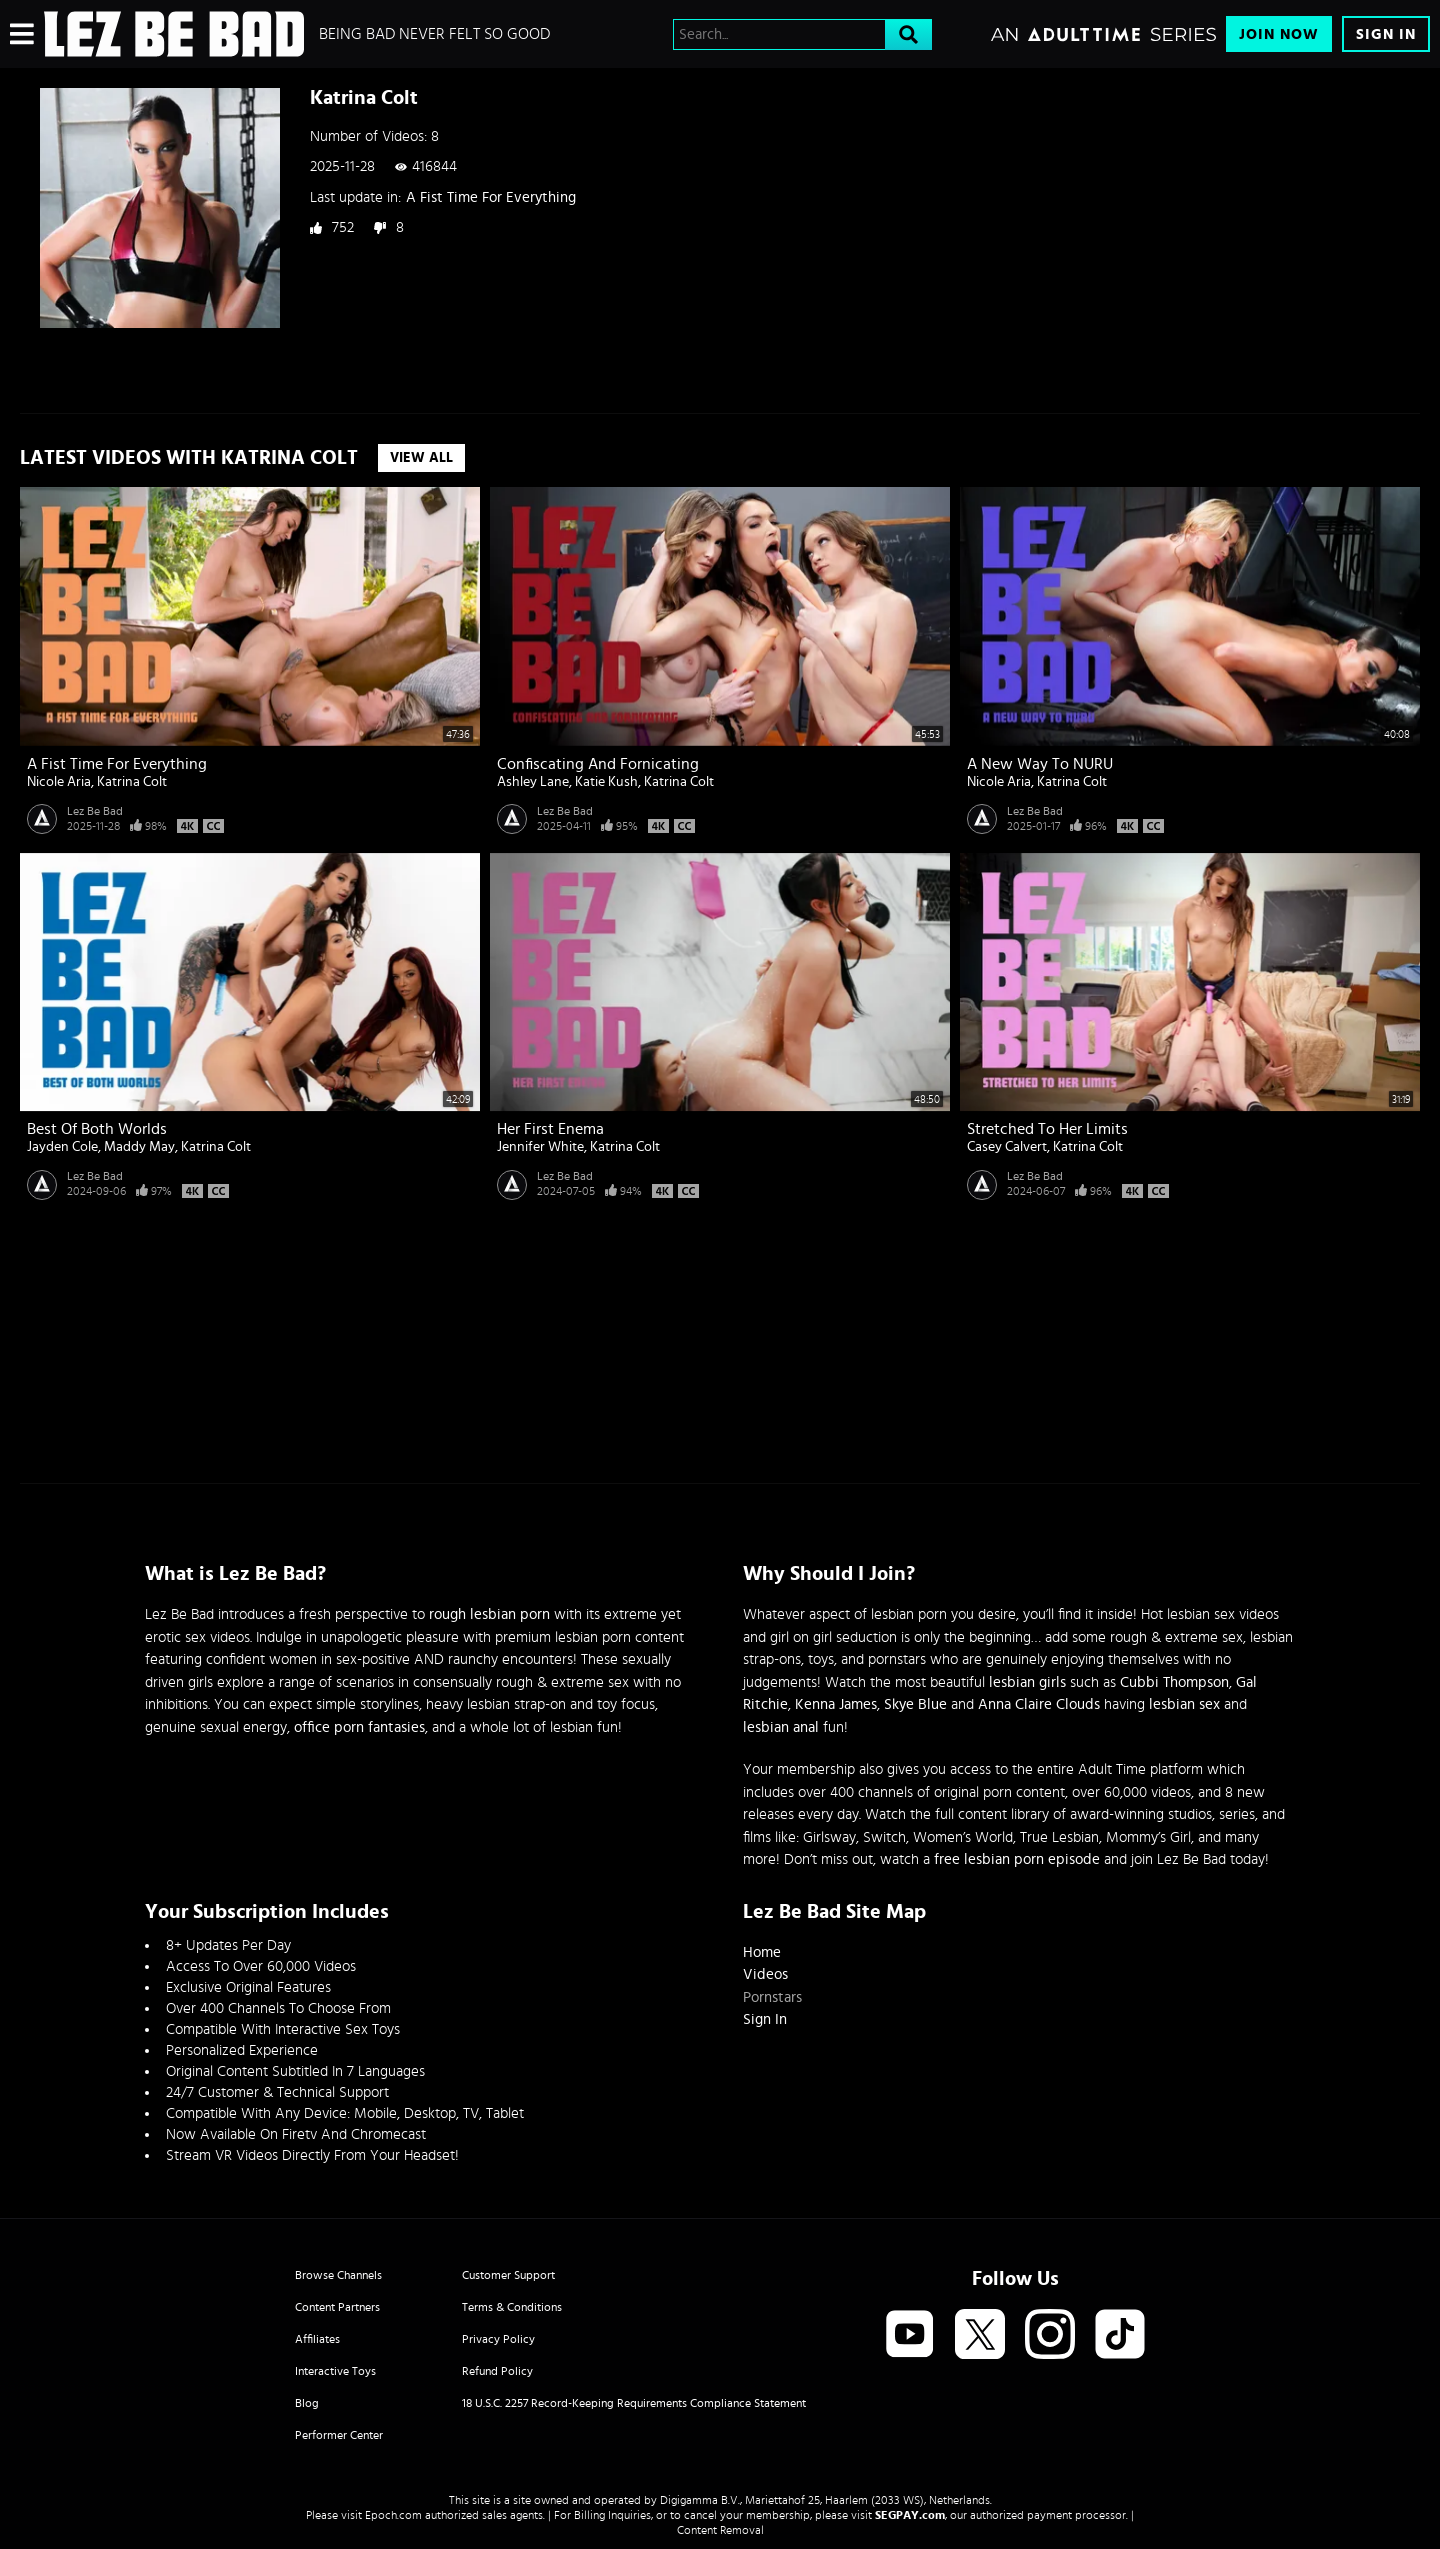 The image size is (1440, 2549). What do you see at coordinates (497, 2371) in the screenshot?
I see `Refund Policy` at bounding box center [497, 2371].